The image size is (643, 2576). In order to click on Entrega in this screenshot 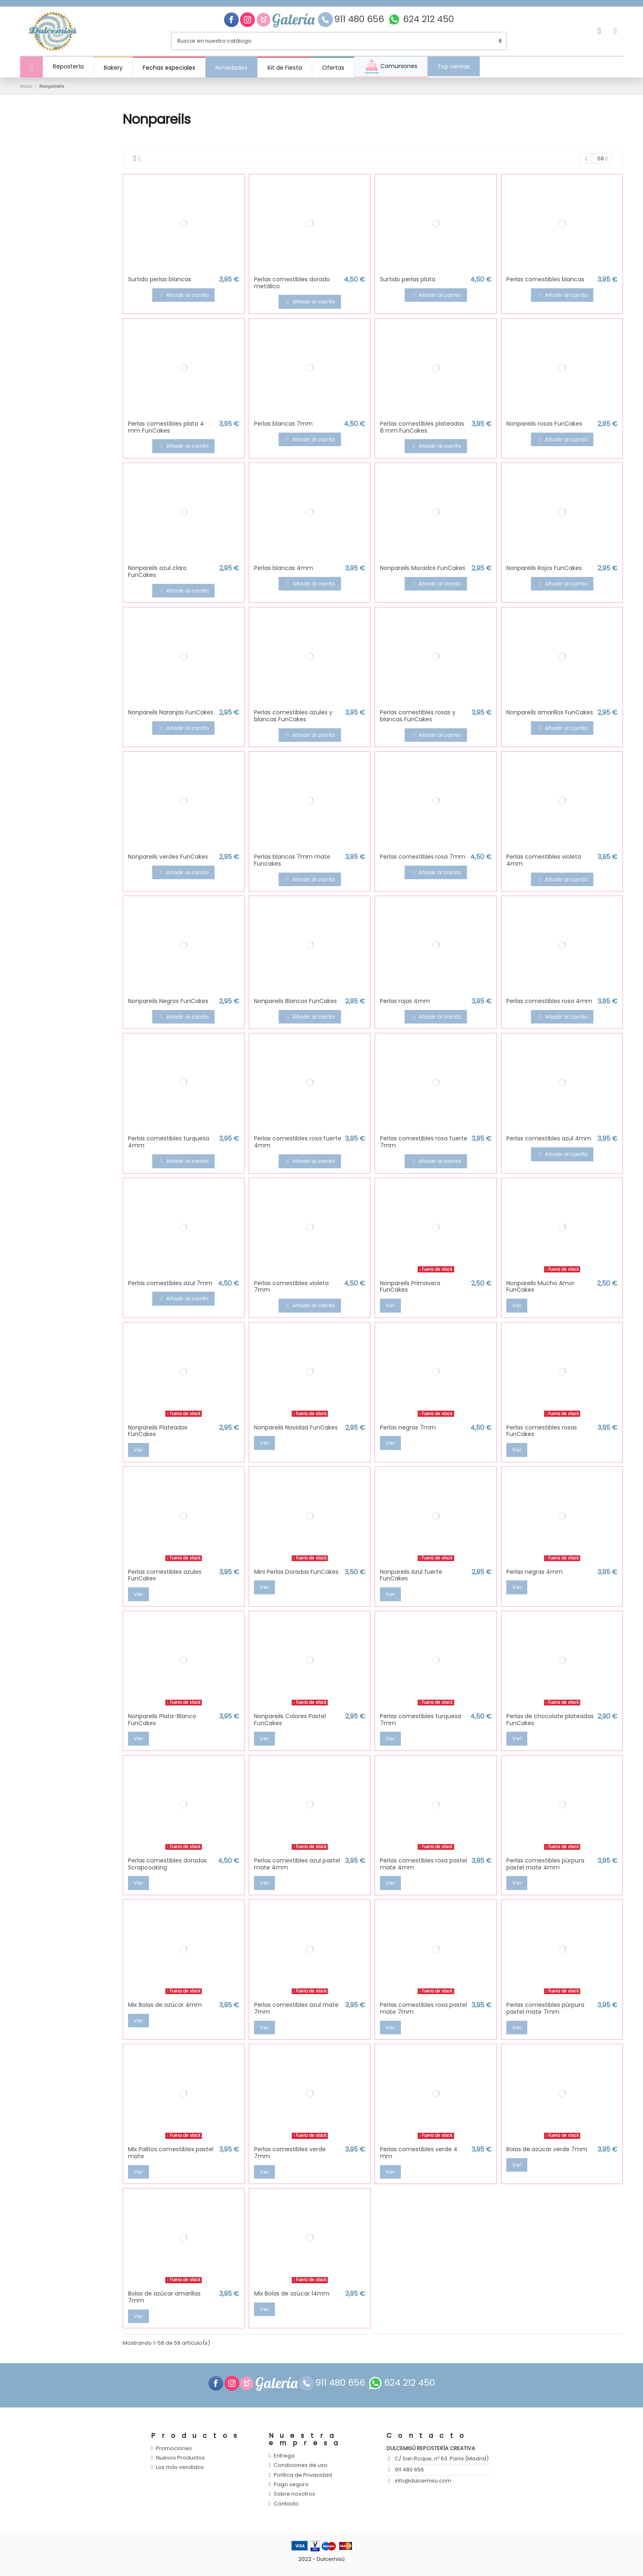, I will do `click(284, 2456)`.